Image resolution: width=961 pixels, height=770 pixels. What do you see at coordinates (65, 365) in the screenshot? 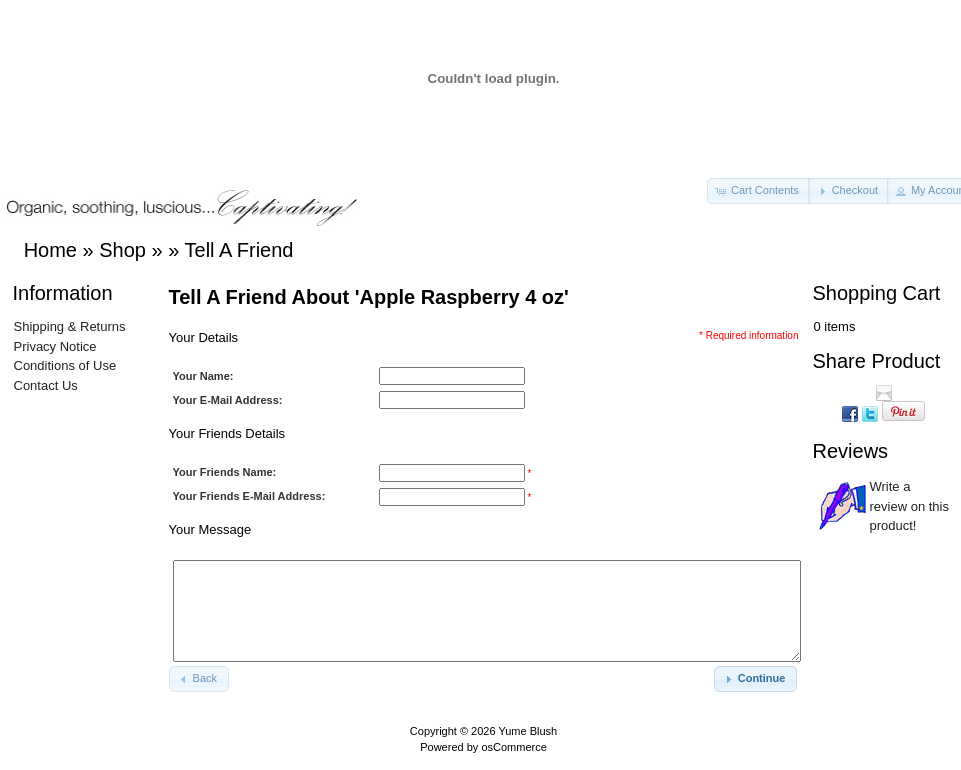
I see `Conditions of Use` at bounding box center [65, 365].